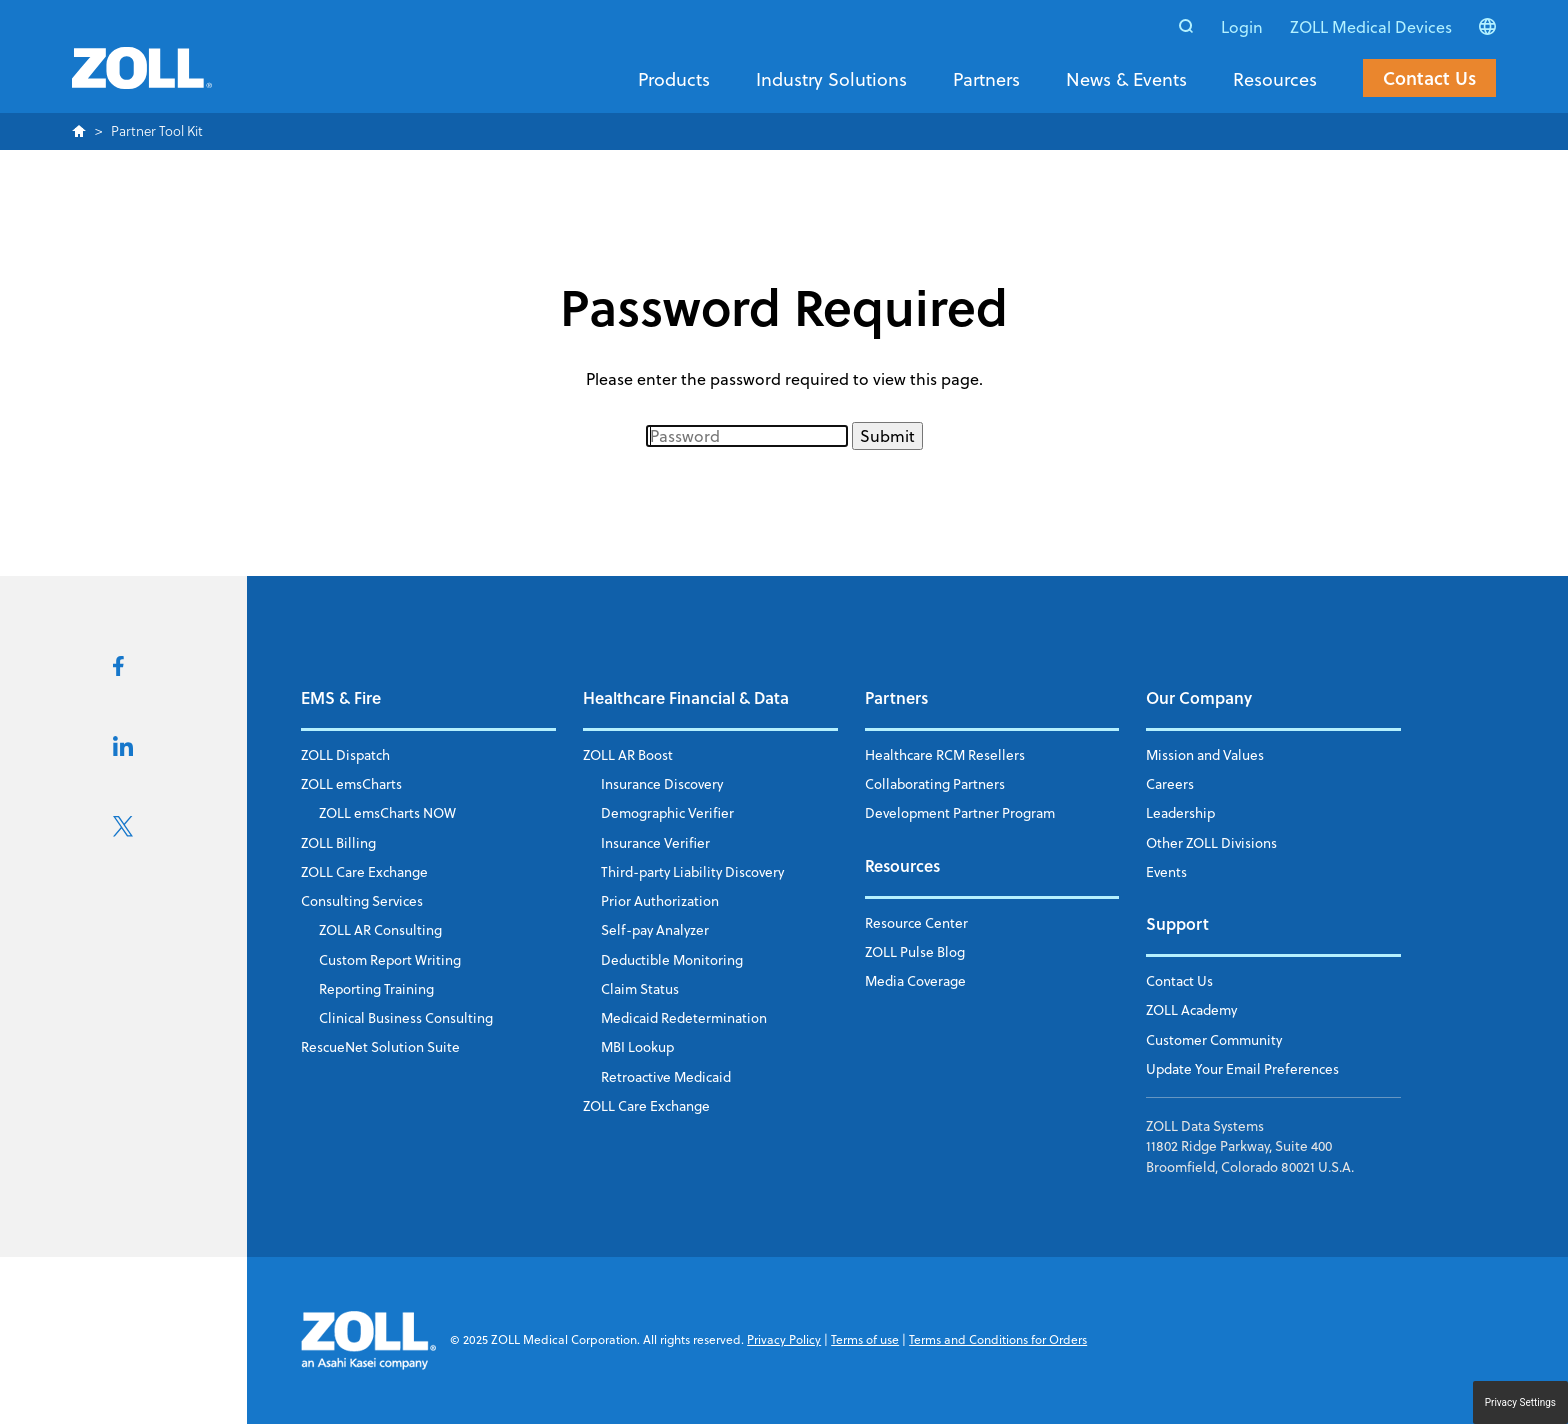 This screenshot has width=1568, height=1424. What do you see at coordinates (1429, 78) in the screenshot?
I see `Contact Us` at bounding box center [1429, 78].